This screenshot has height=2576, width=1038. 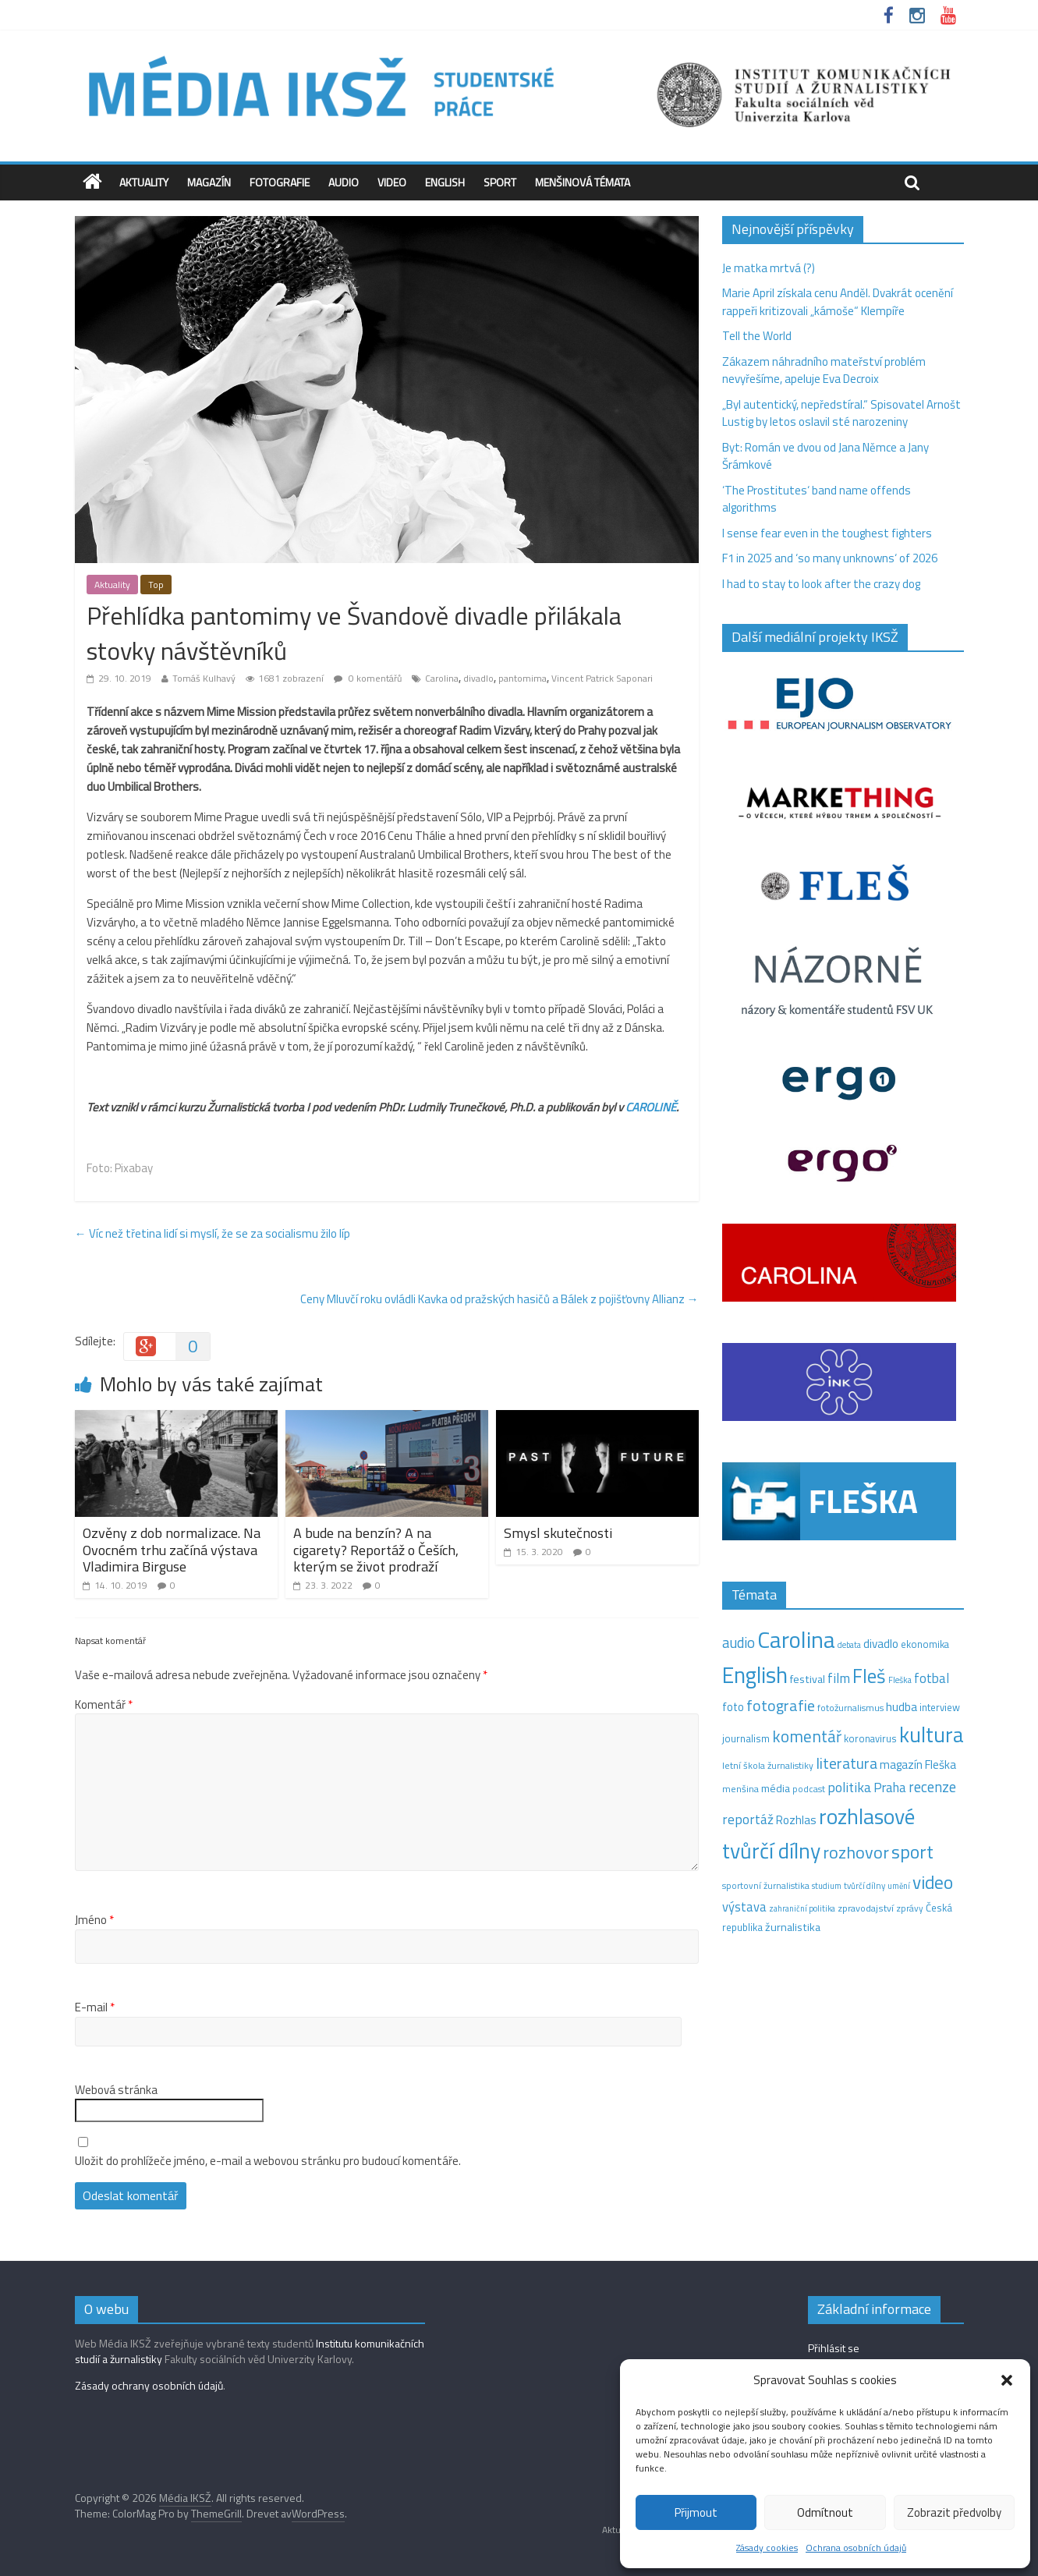 I want to click on výstava [výstava (29 položek)], so click(x=744, y=1906).